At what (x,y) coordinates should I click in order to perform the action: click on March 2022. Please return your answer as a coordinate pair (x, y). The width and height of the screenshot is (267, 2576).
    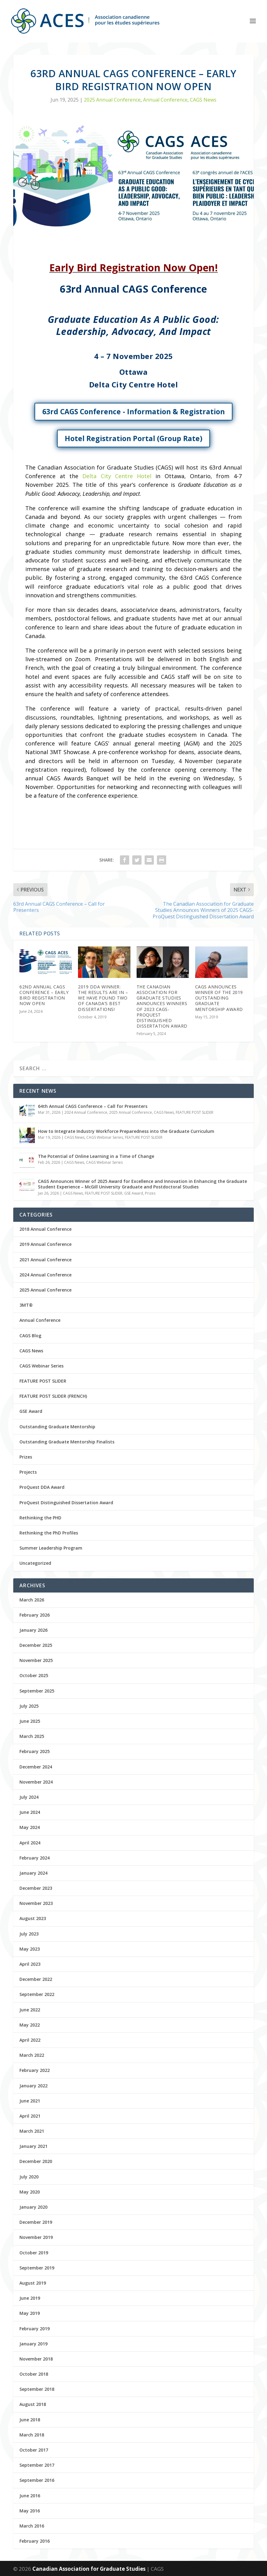
    Looking at the image, I should click on (31, 2055).